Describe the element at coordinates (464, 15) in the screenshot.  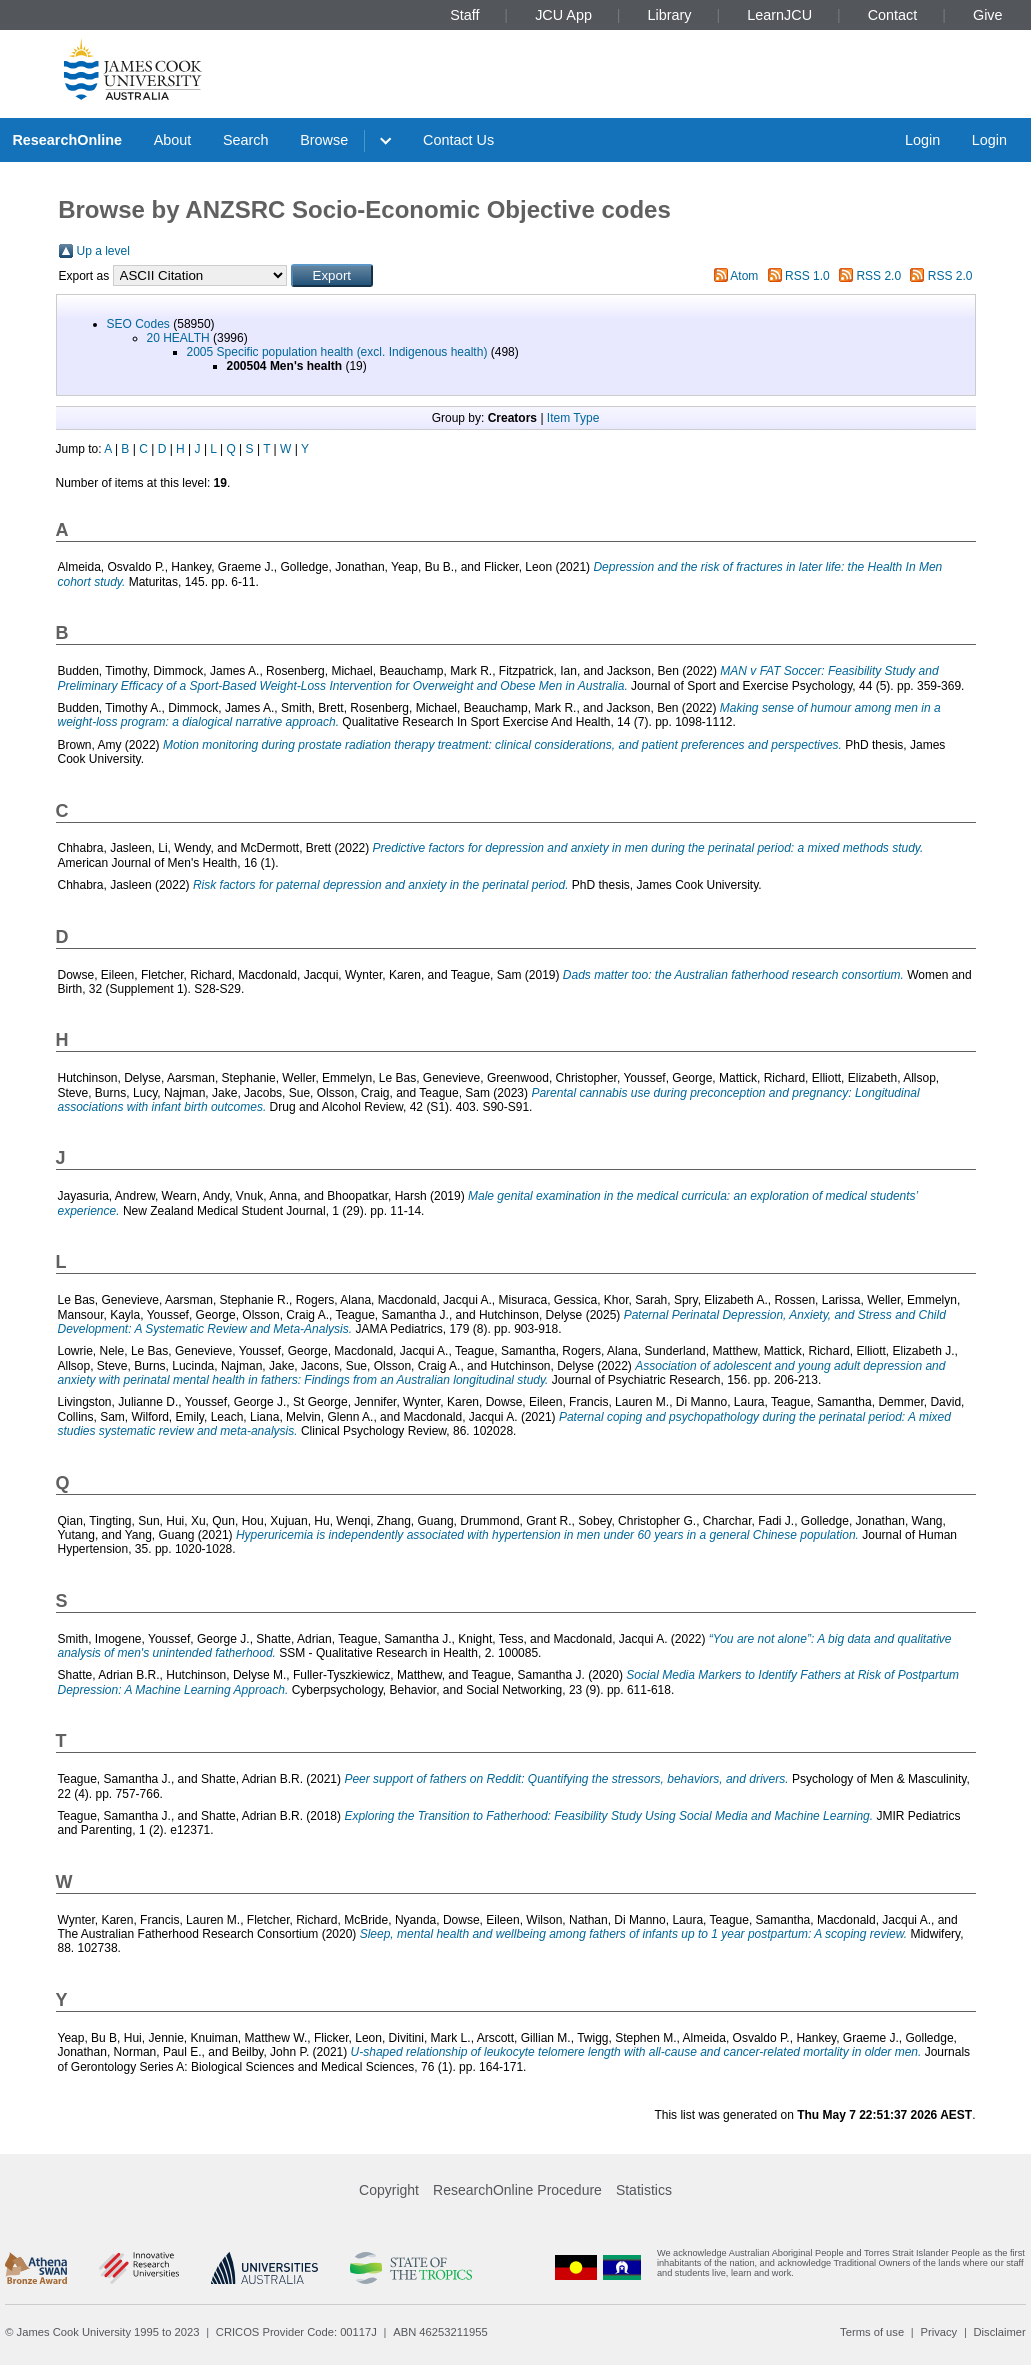
I see `Staff` at that location.